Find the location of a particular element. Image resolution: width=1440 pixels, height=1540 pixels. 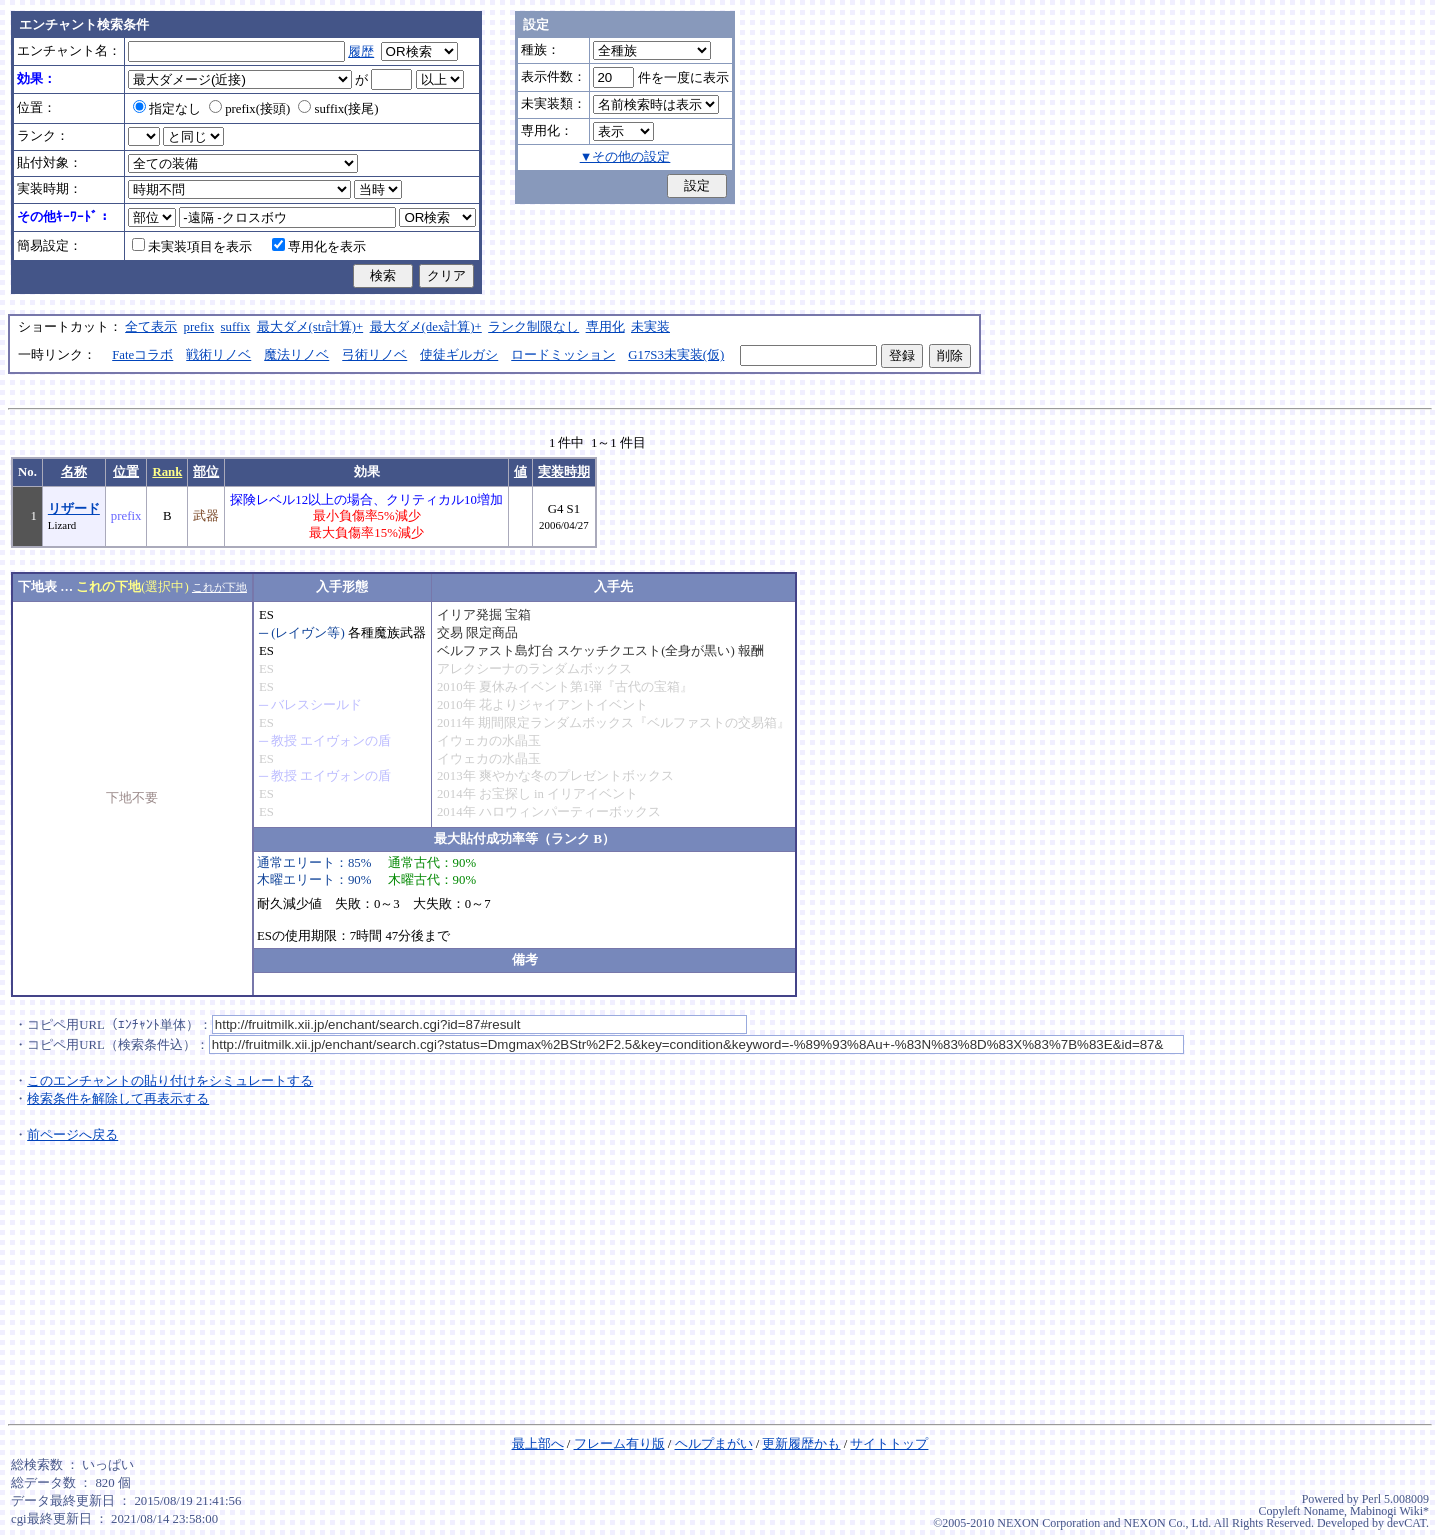

魔法リノベ is located at coordinates (296, 355).